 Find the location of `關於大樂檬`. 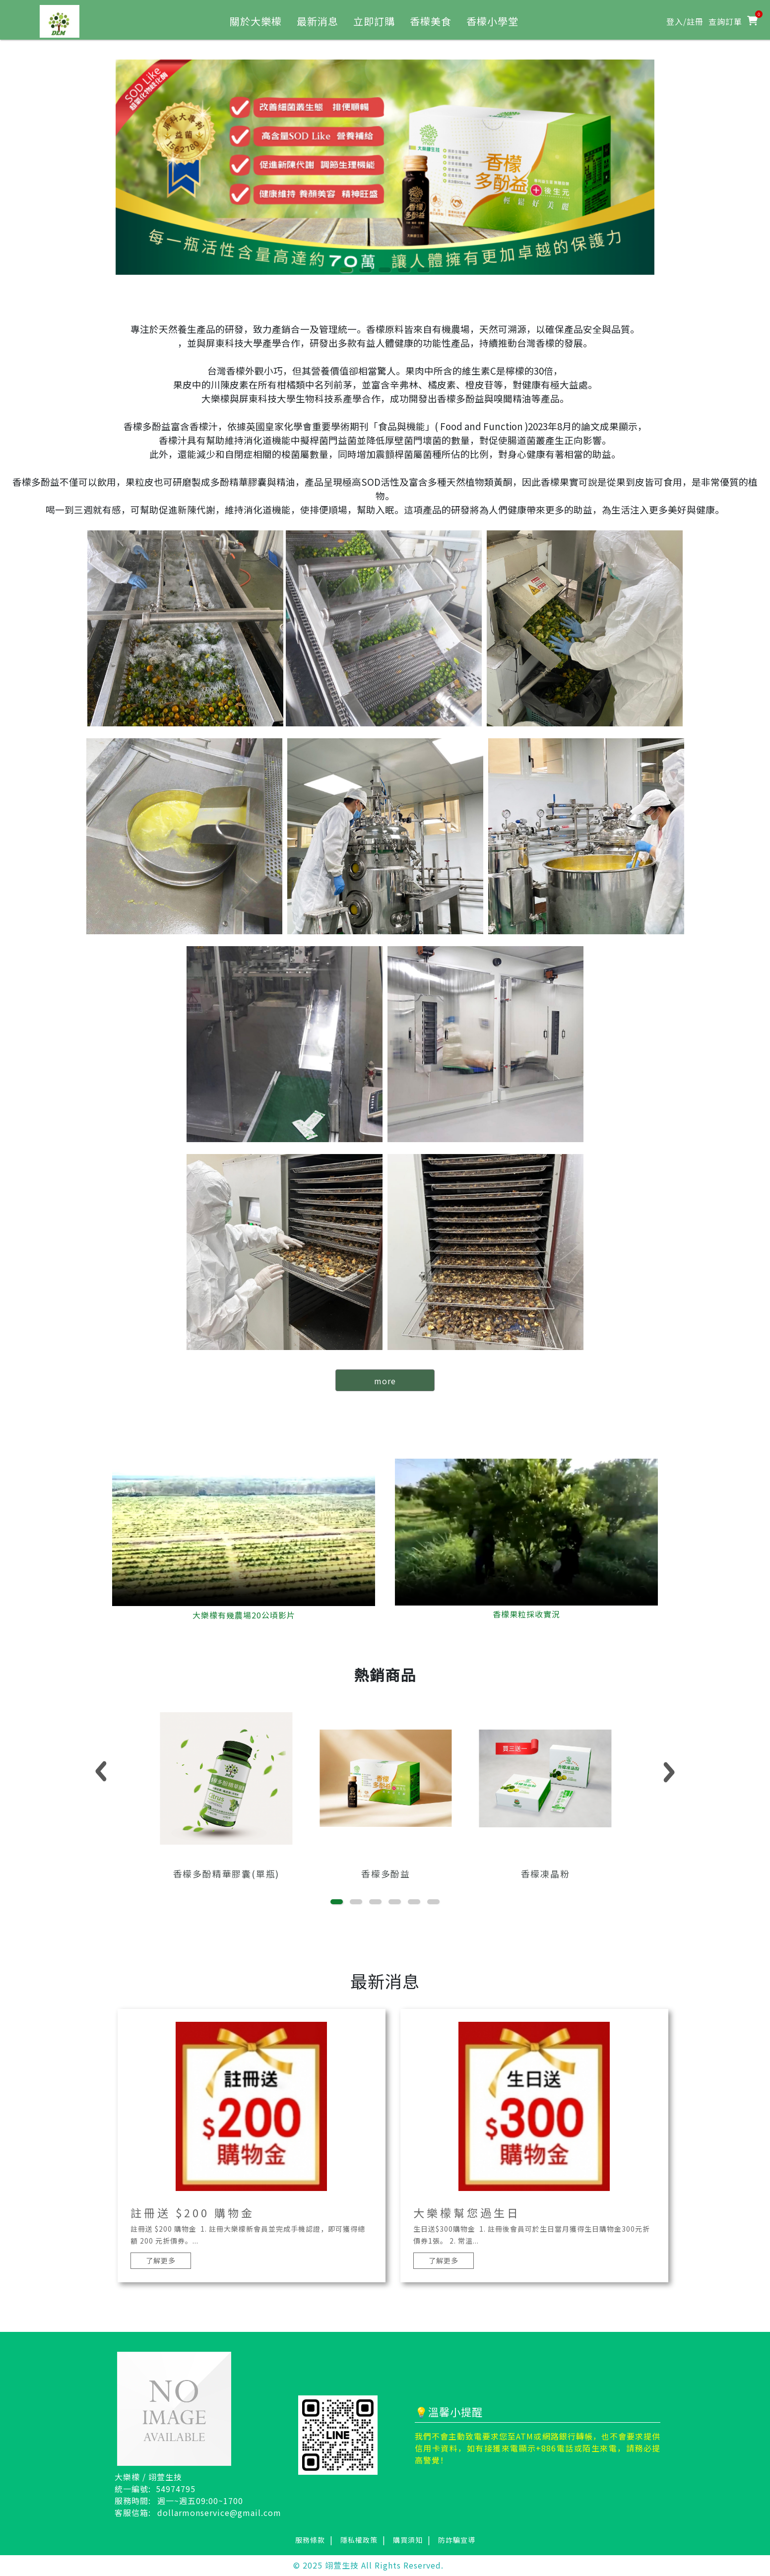

關於大樂檬 is located at coordinates (256, 21).